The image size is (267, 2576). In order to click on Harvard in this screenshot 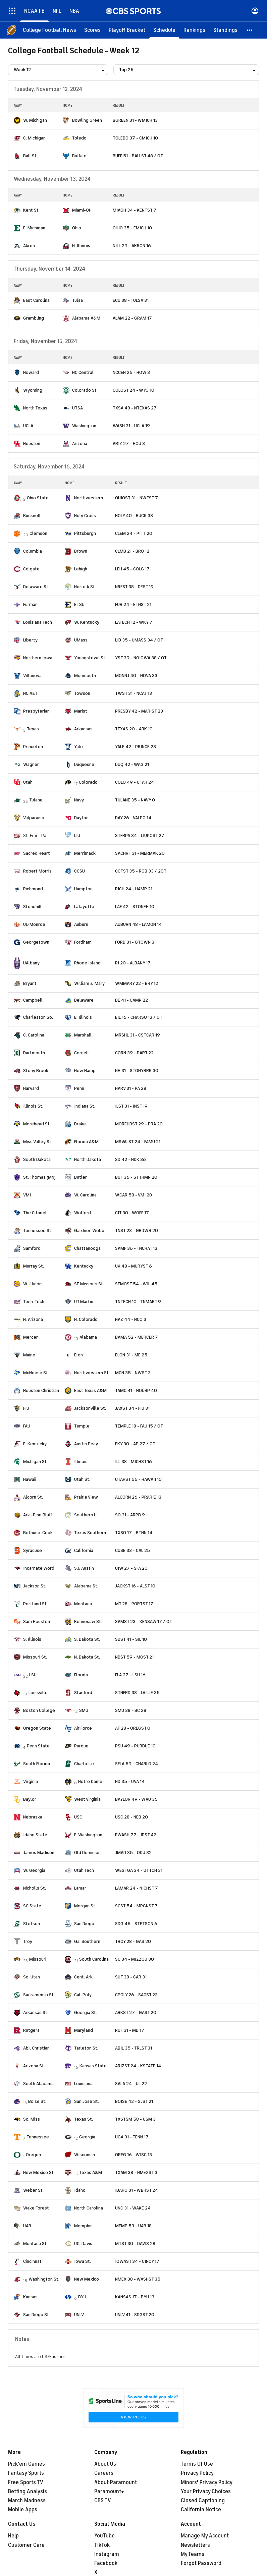, I will do `click(31, 1088)`.